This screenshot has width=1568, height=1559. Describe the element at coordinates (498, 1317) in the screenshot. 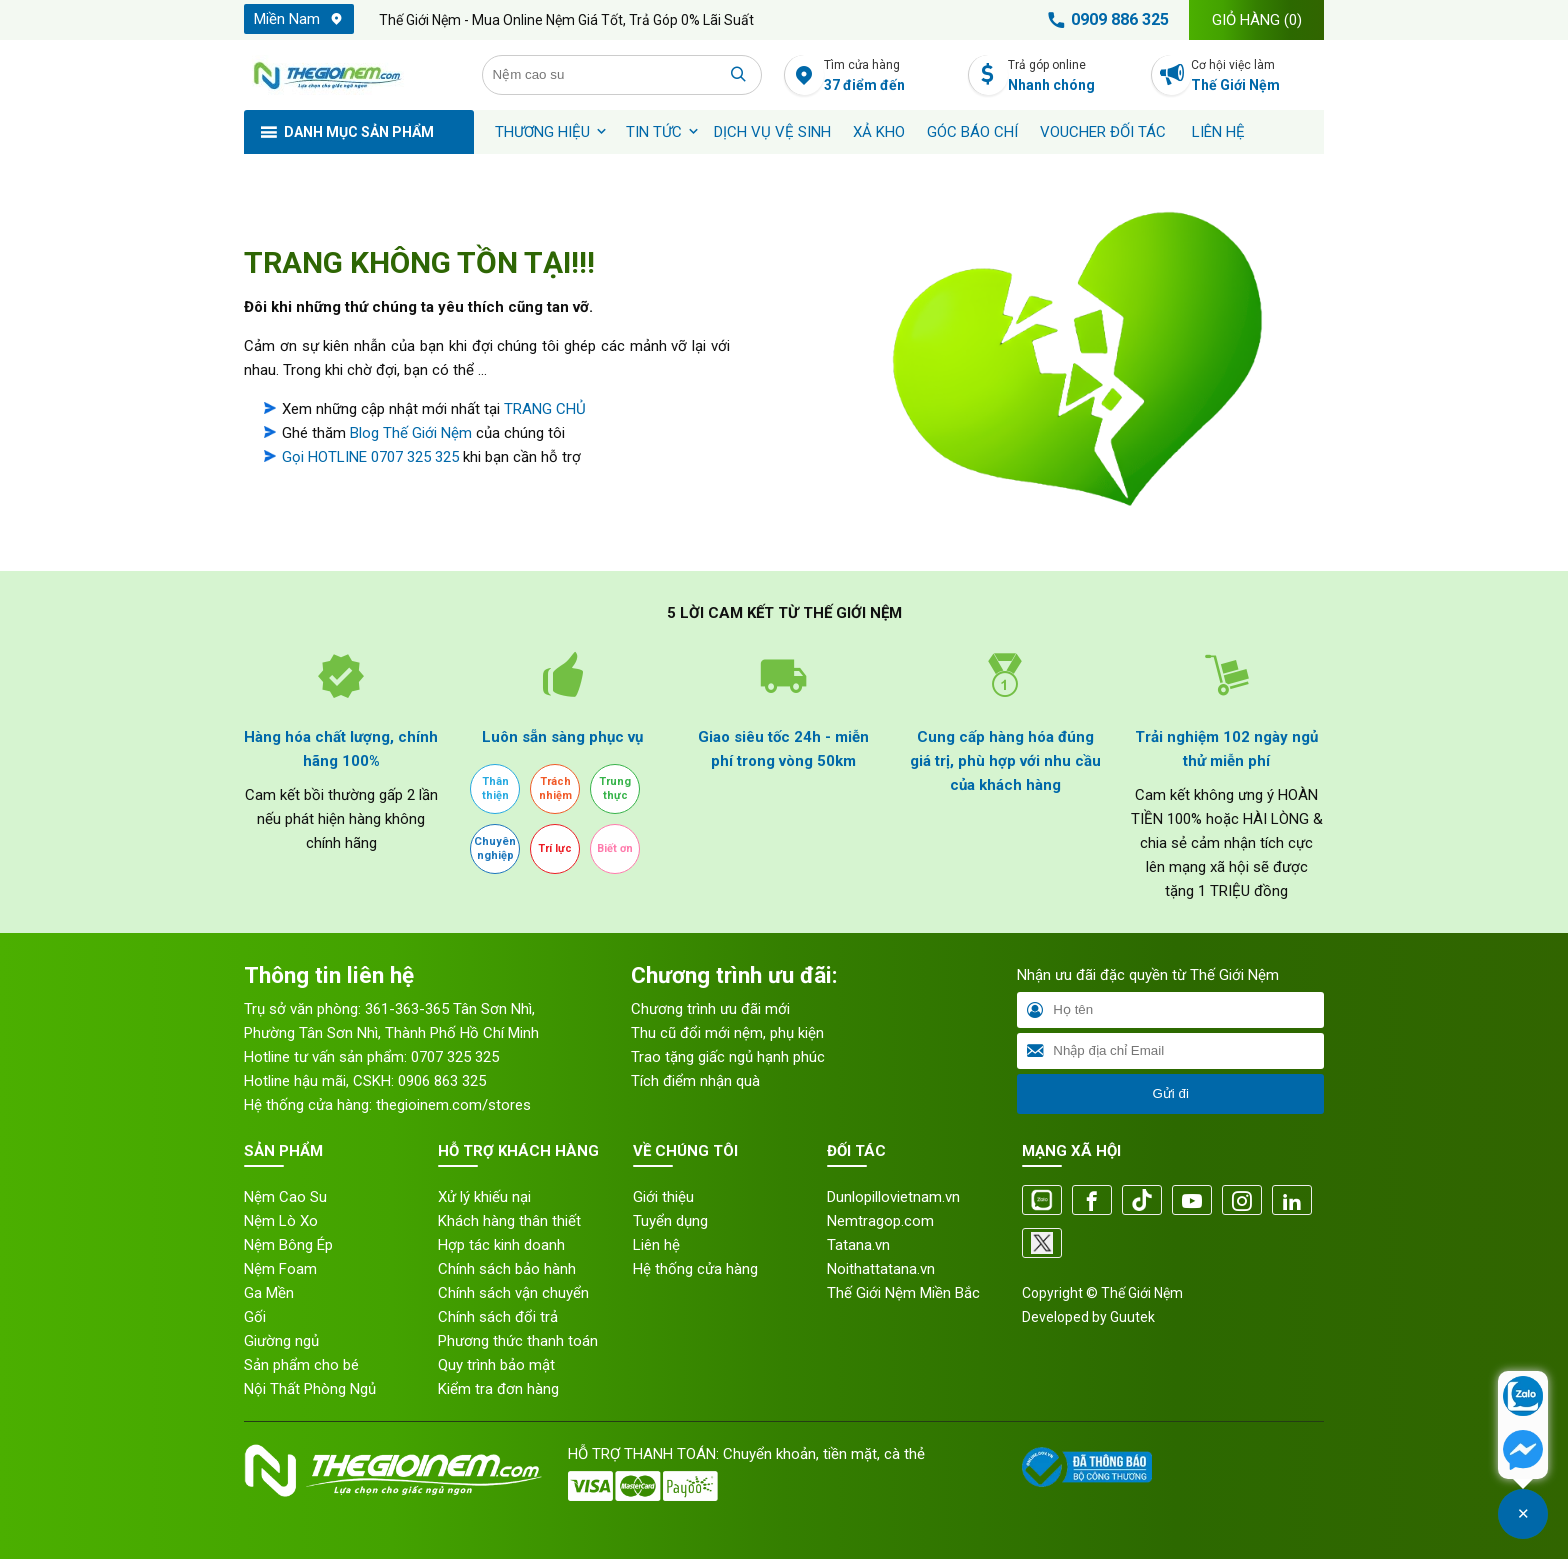

I see `Chính sách đổi trả` at that location.